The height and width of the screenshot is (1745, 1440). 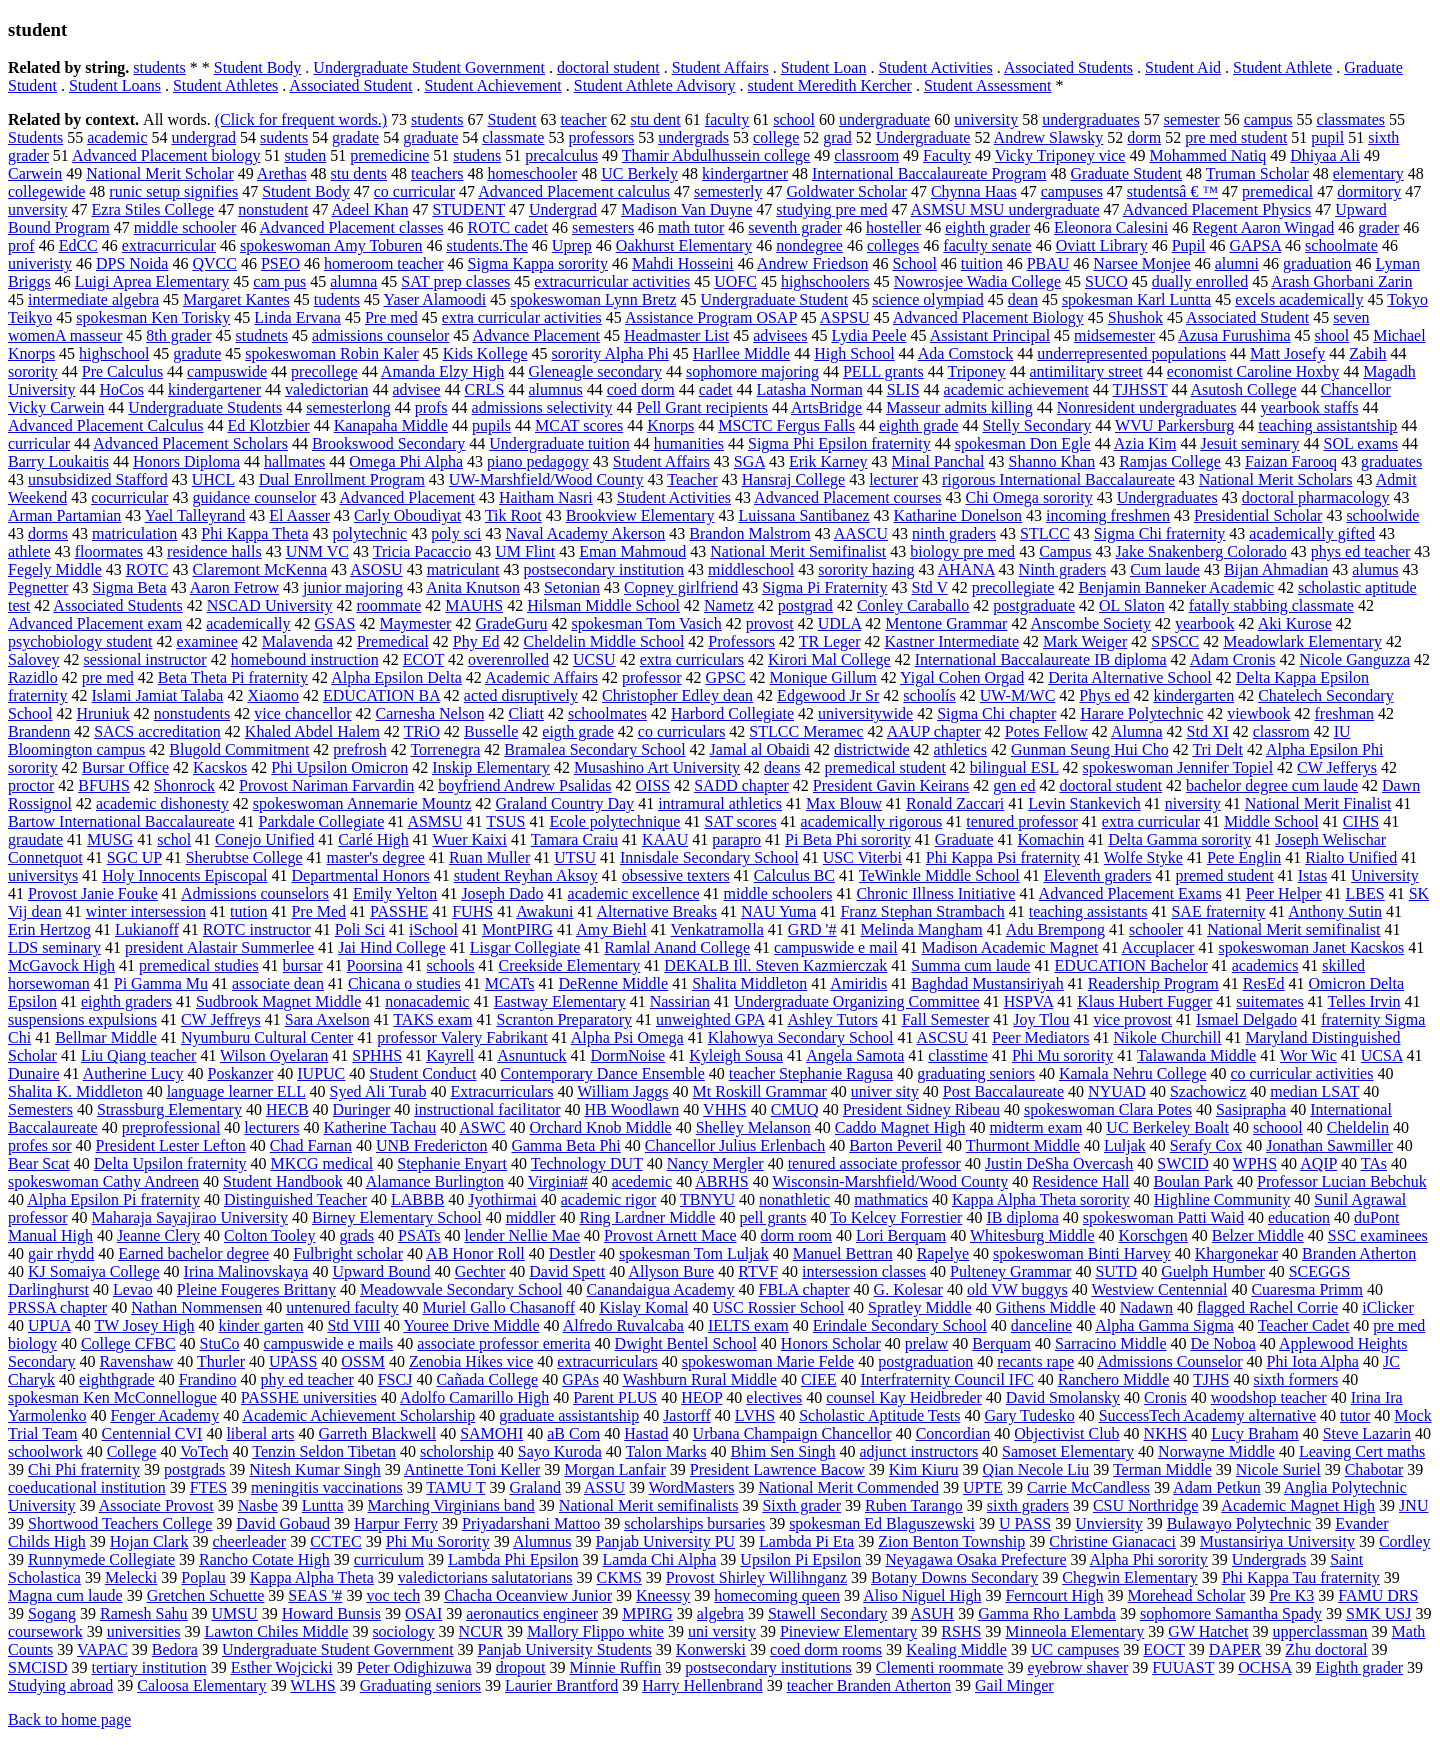 I want to click on National Merit semifinalist, so click(x=1293, y=929).